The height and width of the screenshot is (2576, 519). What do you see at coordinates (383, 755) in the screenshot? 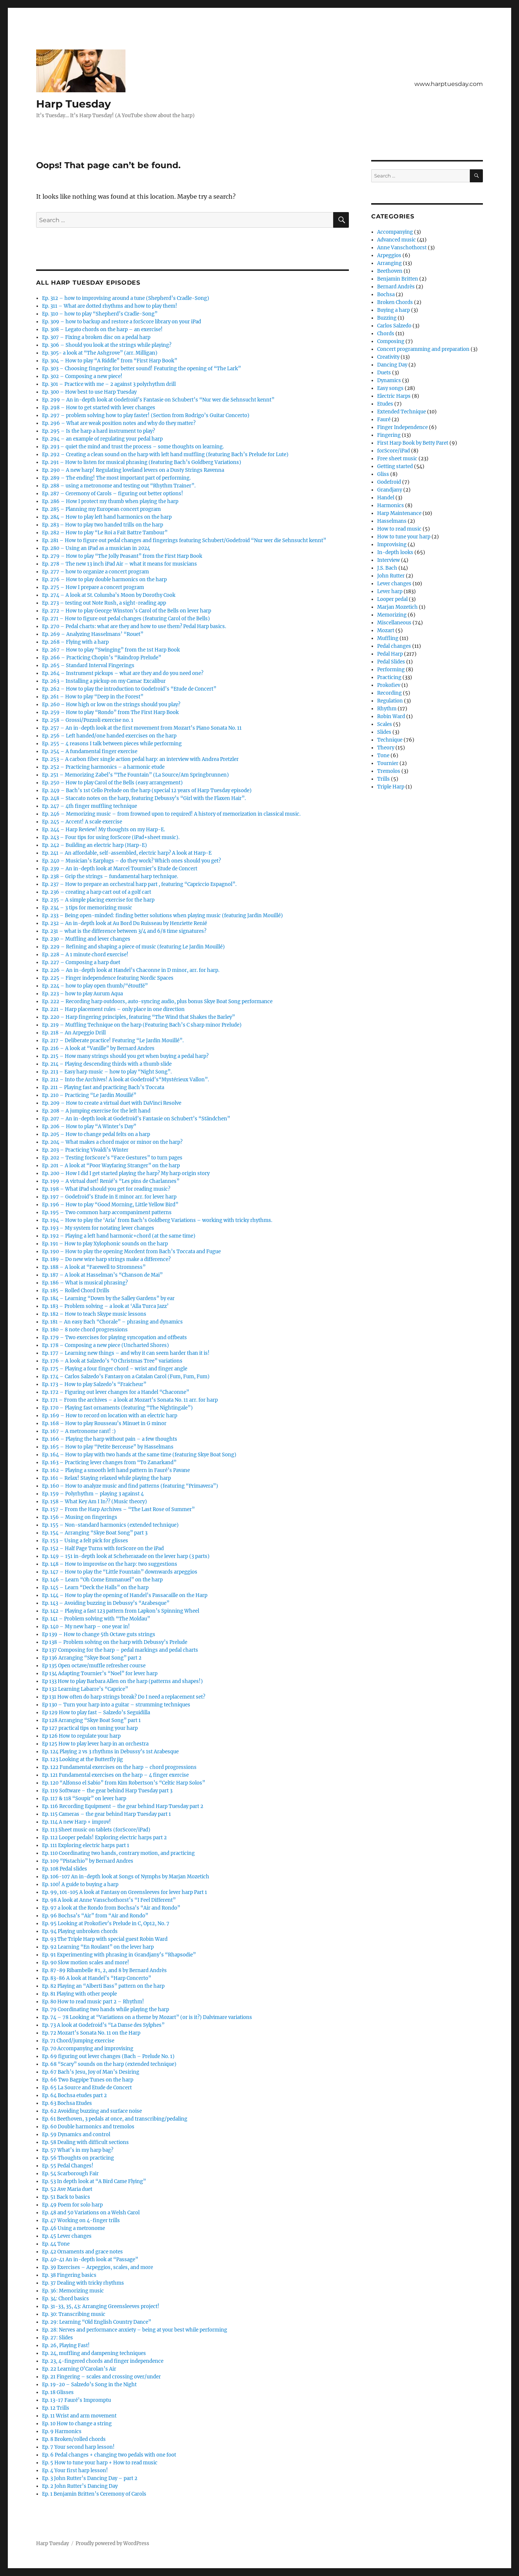
I see `Tone` at bounding box center [383, 755].